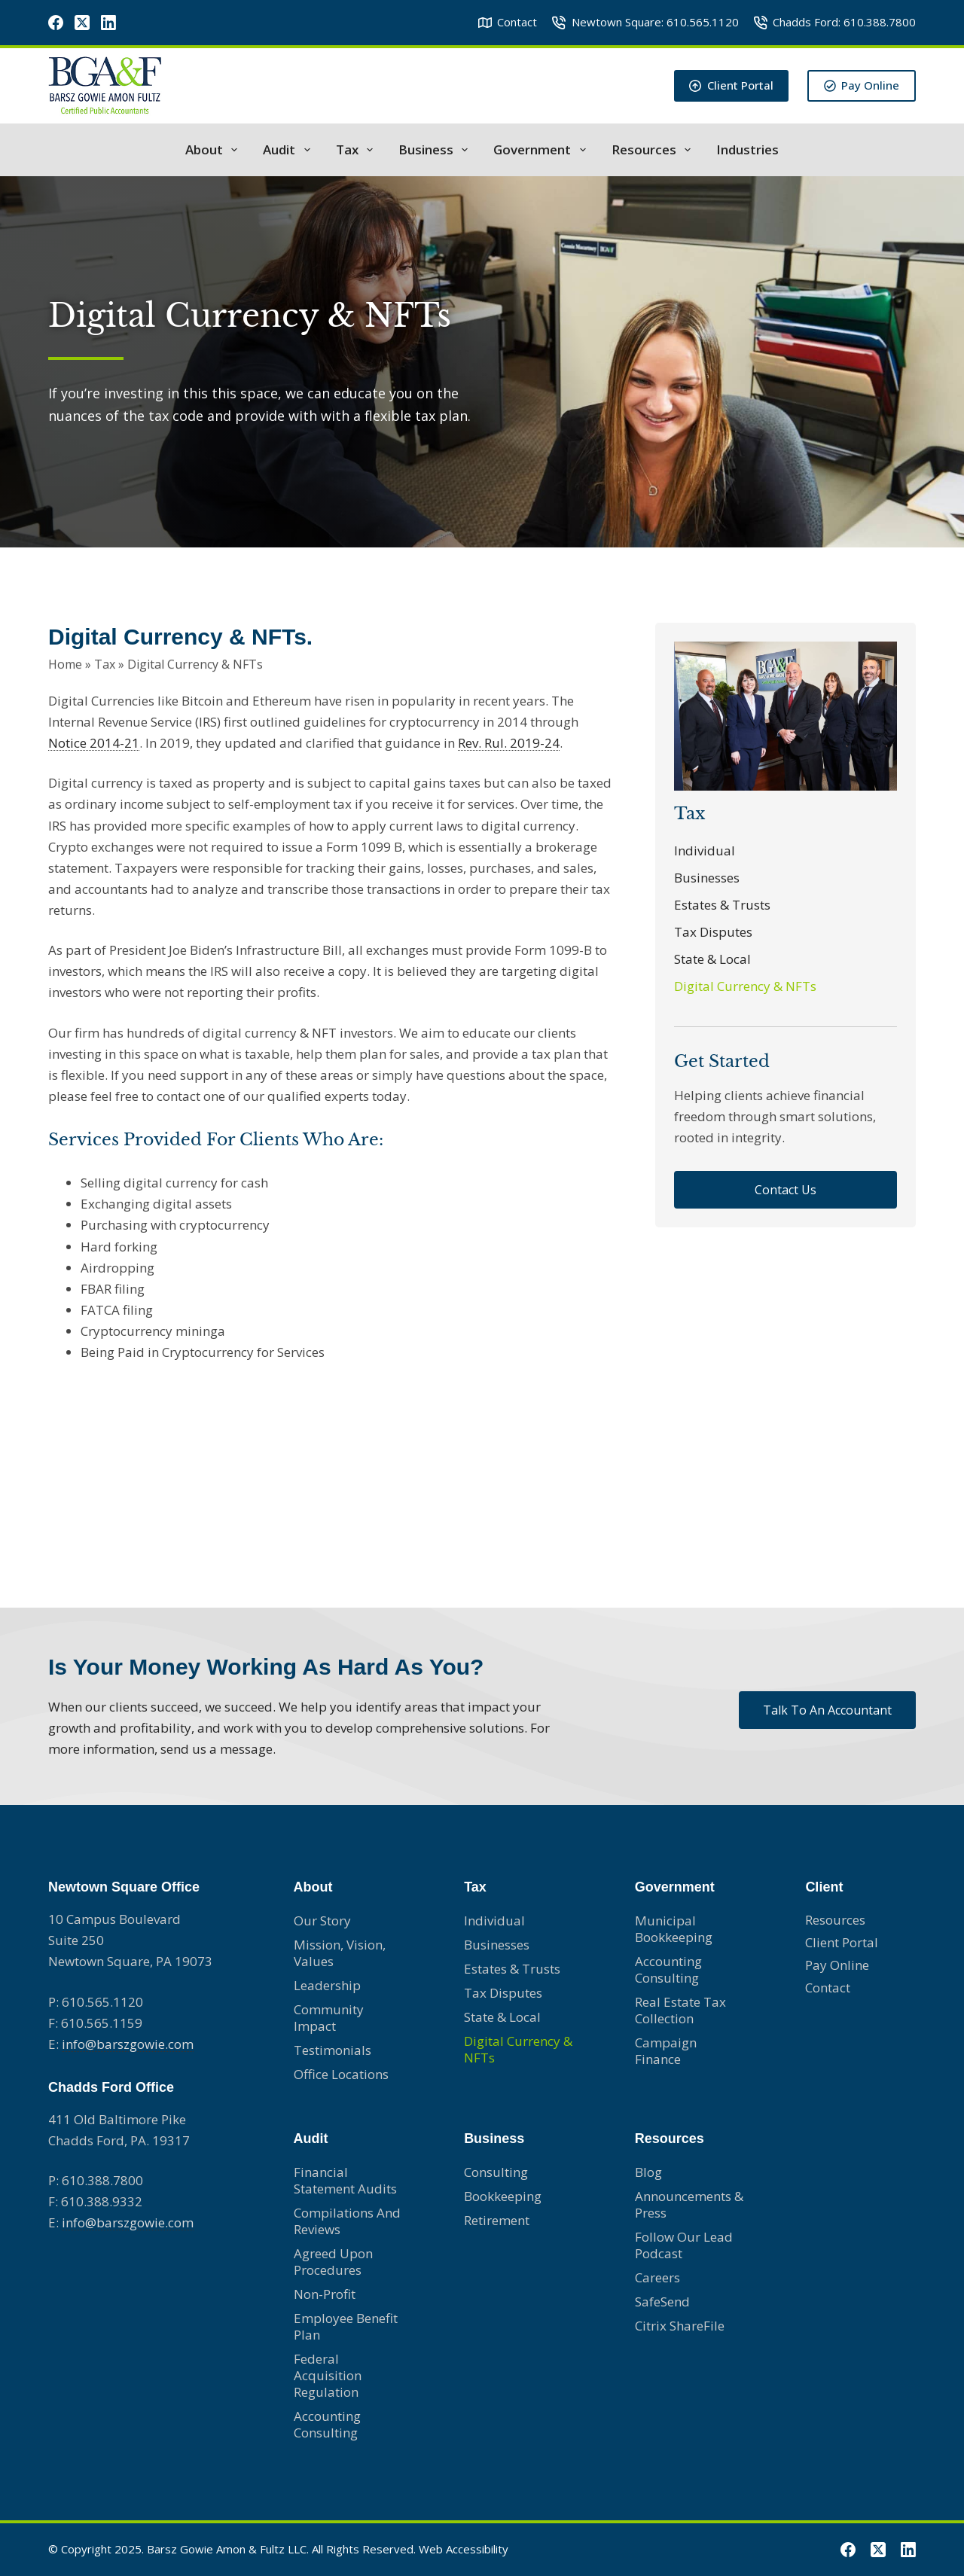 Image resolution: width=964 pixels, height=2576 pixels. What do you see at coordinates (496, 2220) in the screenshot?
I see `Retirement` at bounding box center [496, 2220].